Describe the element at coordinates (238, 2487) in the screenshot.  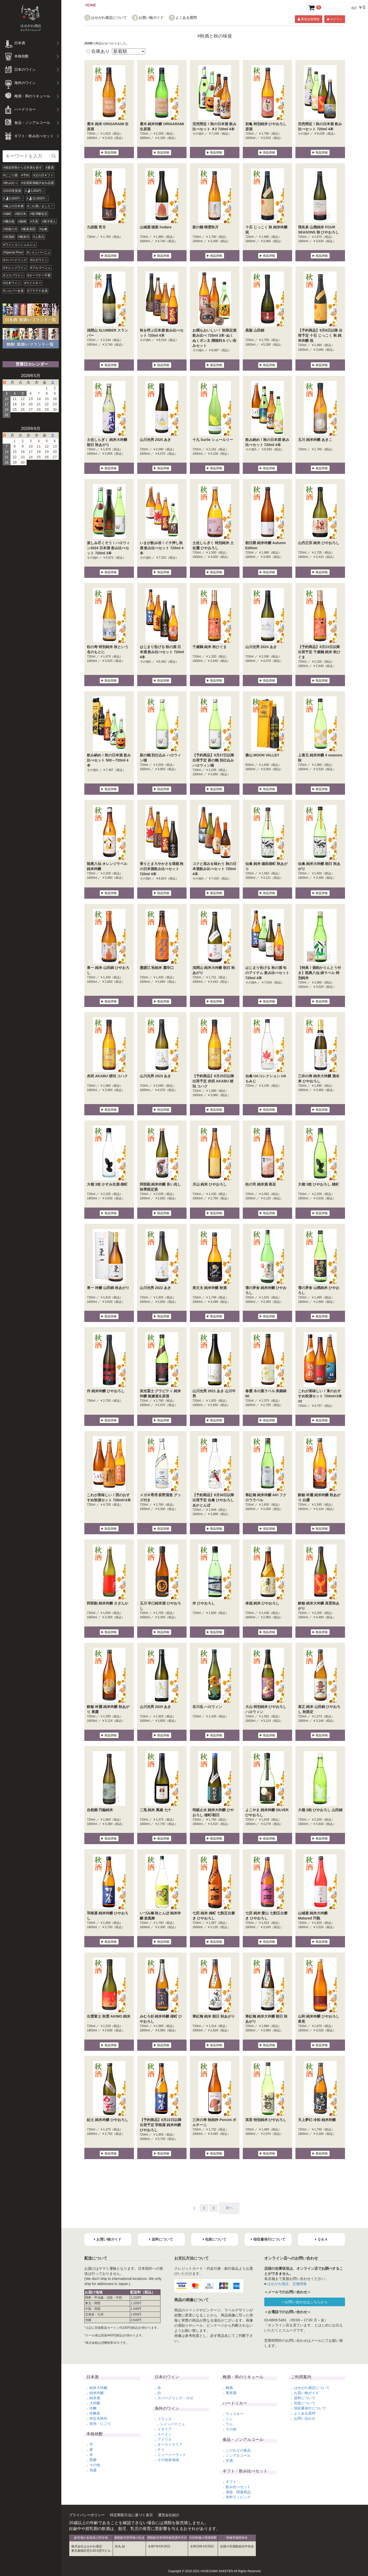
I see `飲み比べセット` at that location.